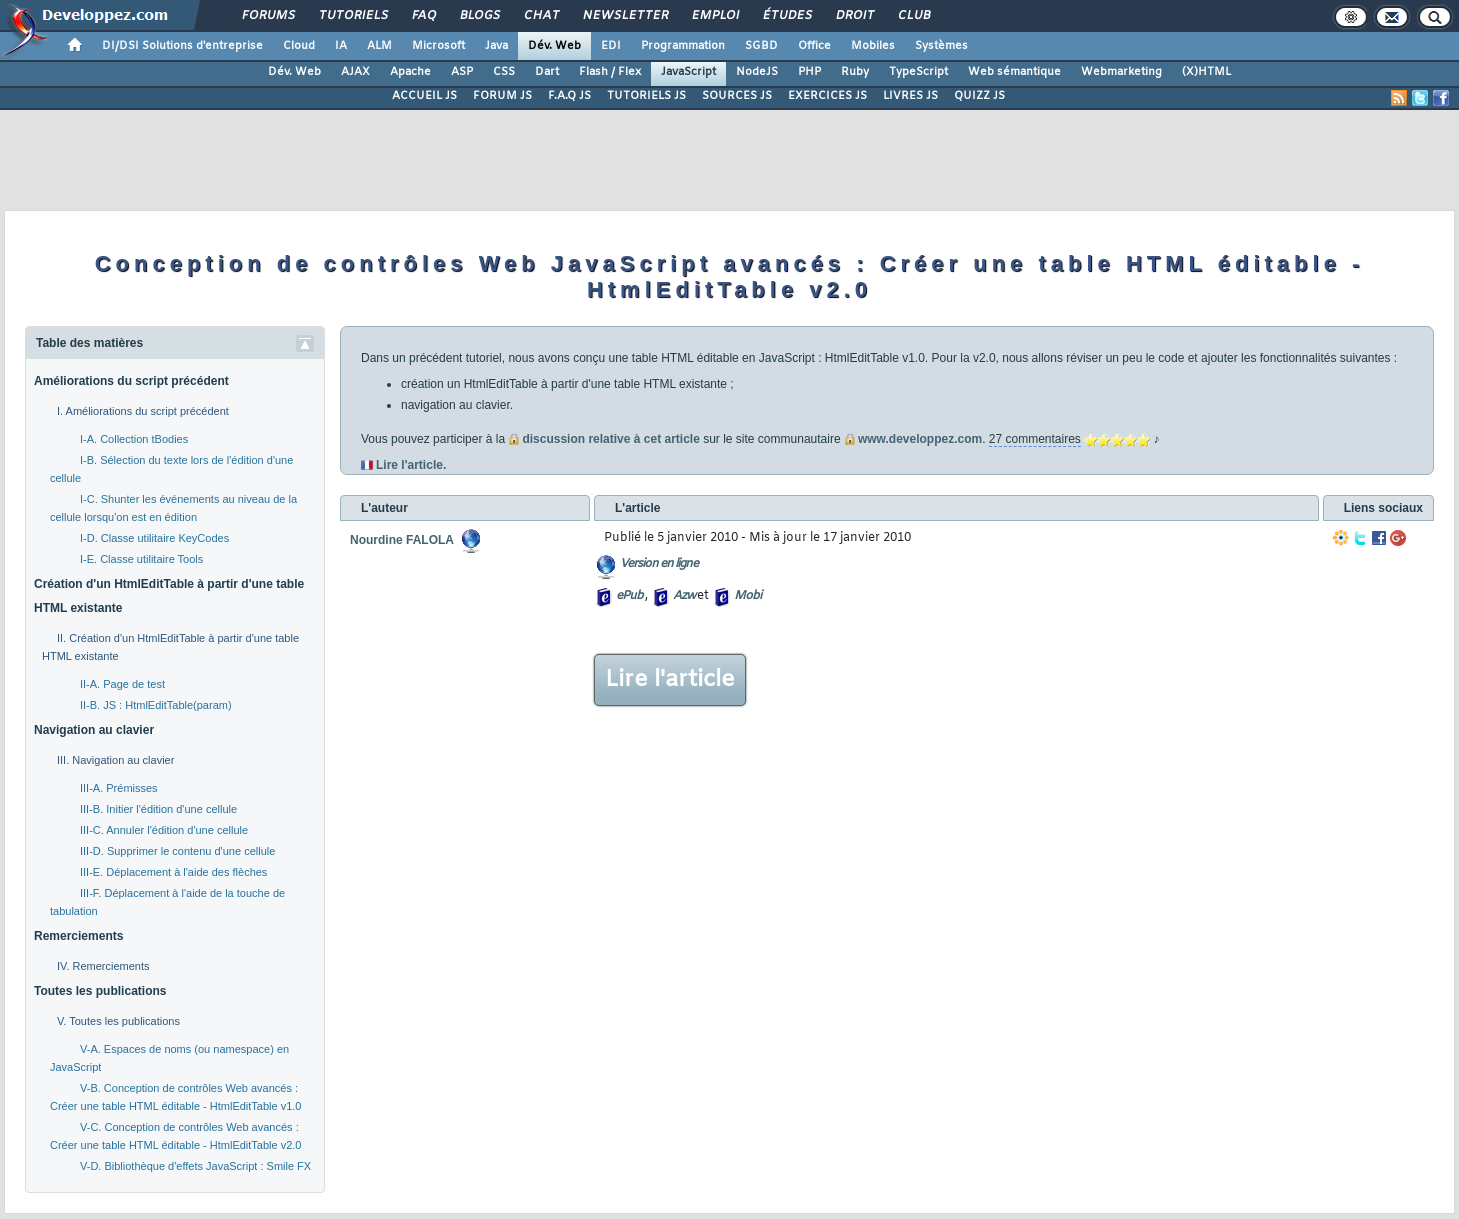 This screenshot has width=1459, height=1219. Describe the element at coordinates (1014, 72) in the screenshot. I see `Web sémantique` at that location.